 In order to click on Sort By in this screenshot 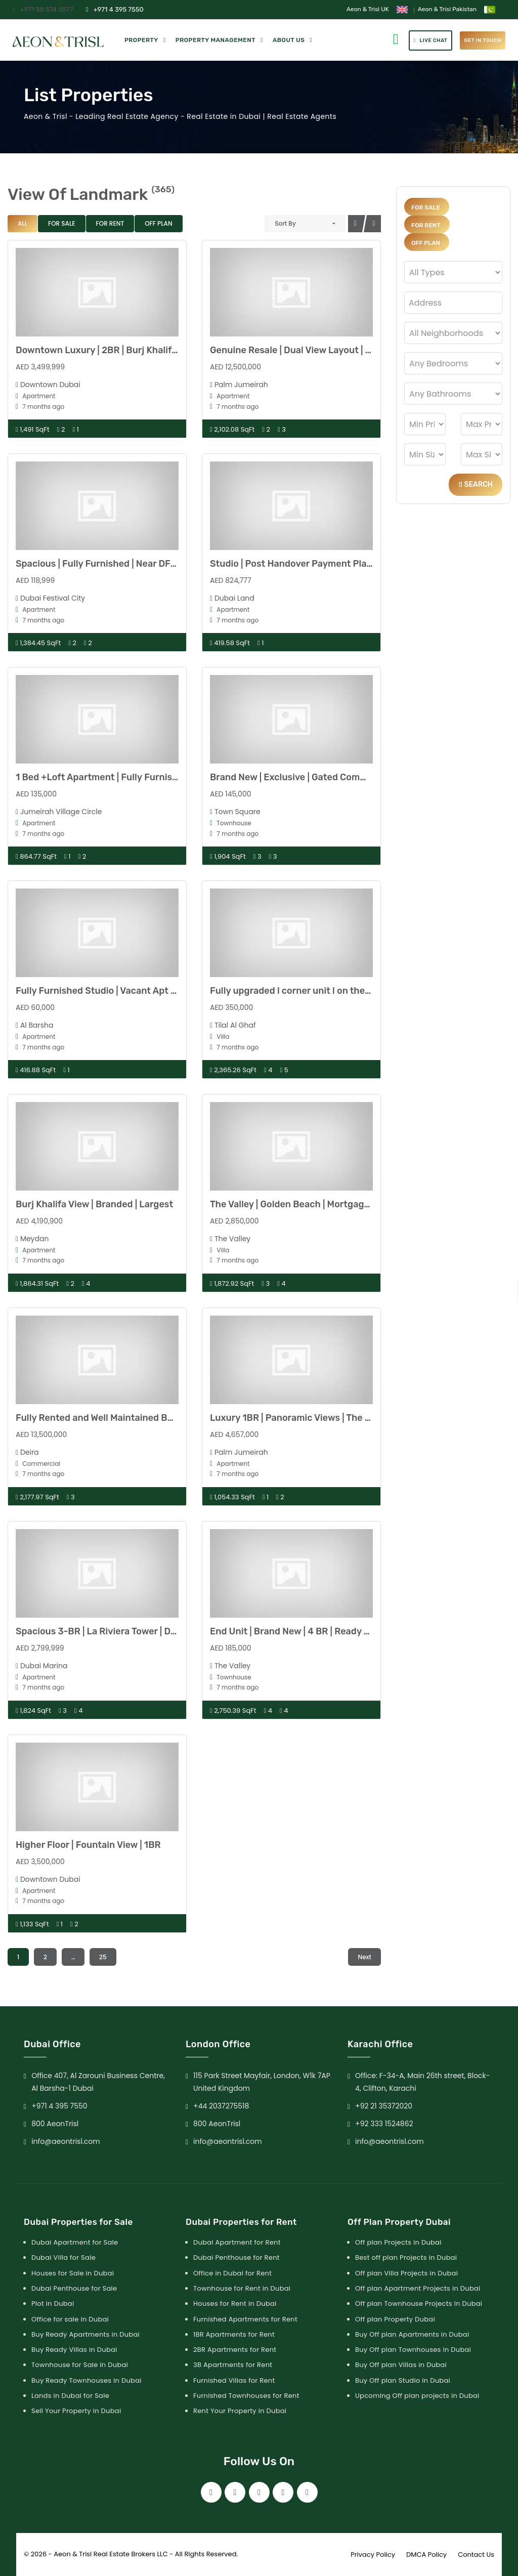, I will do `click(285, 223)`.